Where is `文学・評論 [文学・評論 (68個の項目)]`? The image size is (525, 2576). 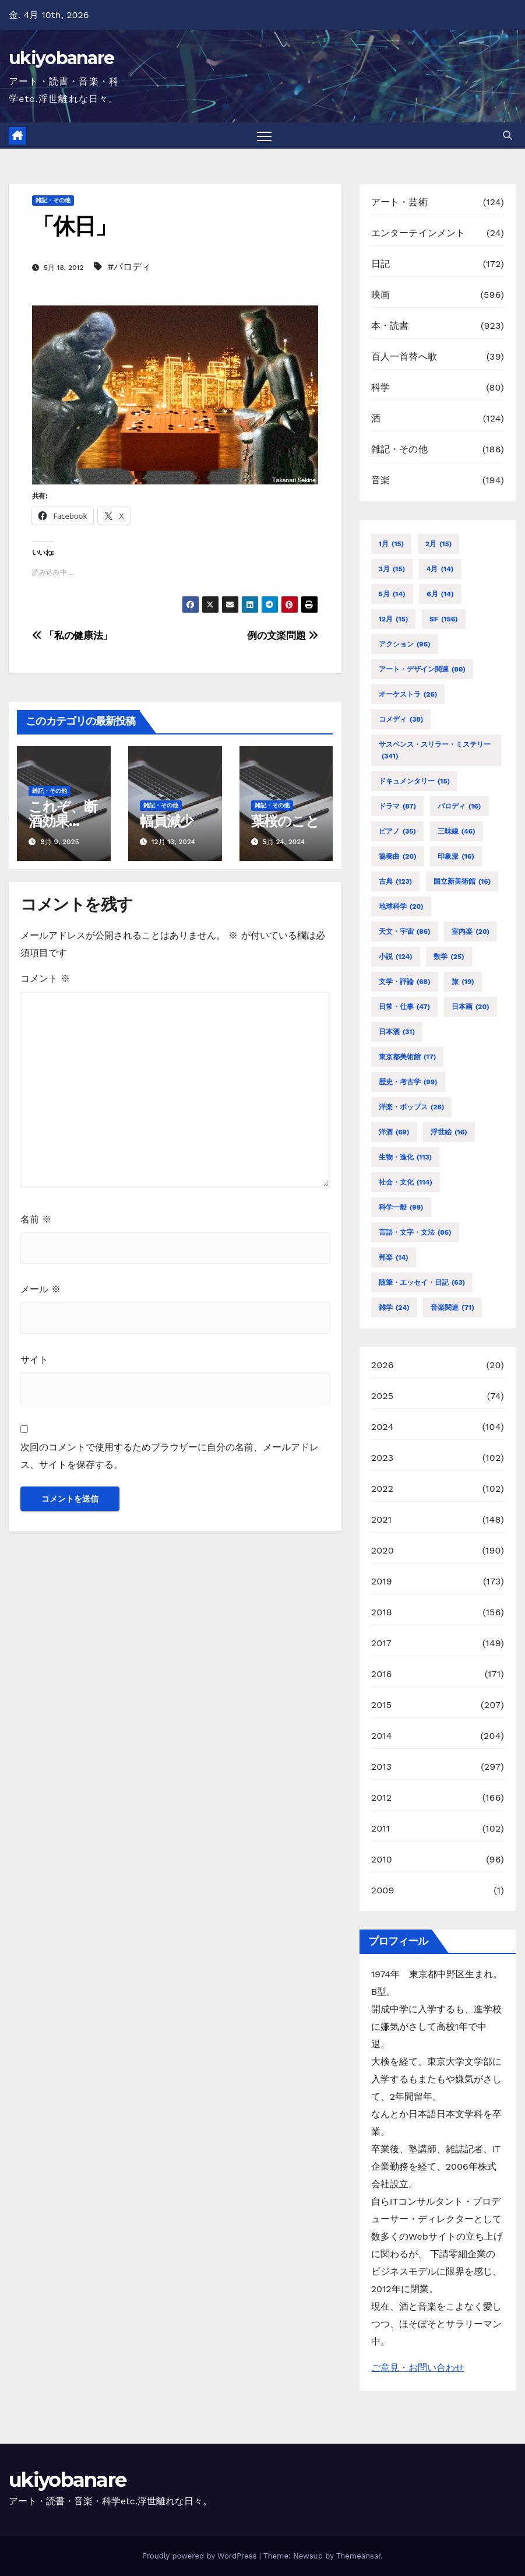 文学・評論 [文学・評論 (68個の項目)] is located at coordinates (405, 981).